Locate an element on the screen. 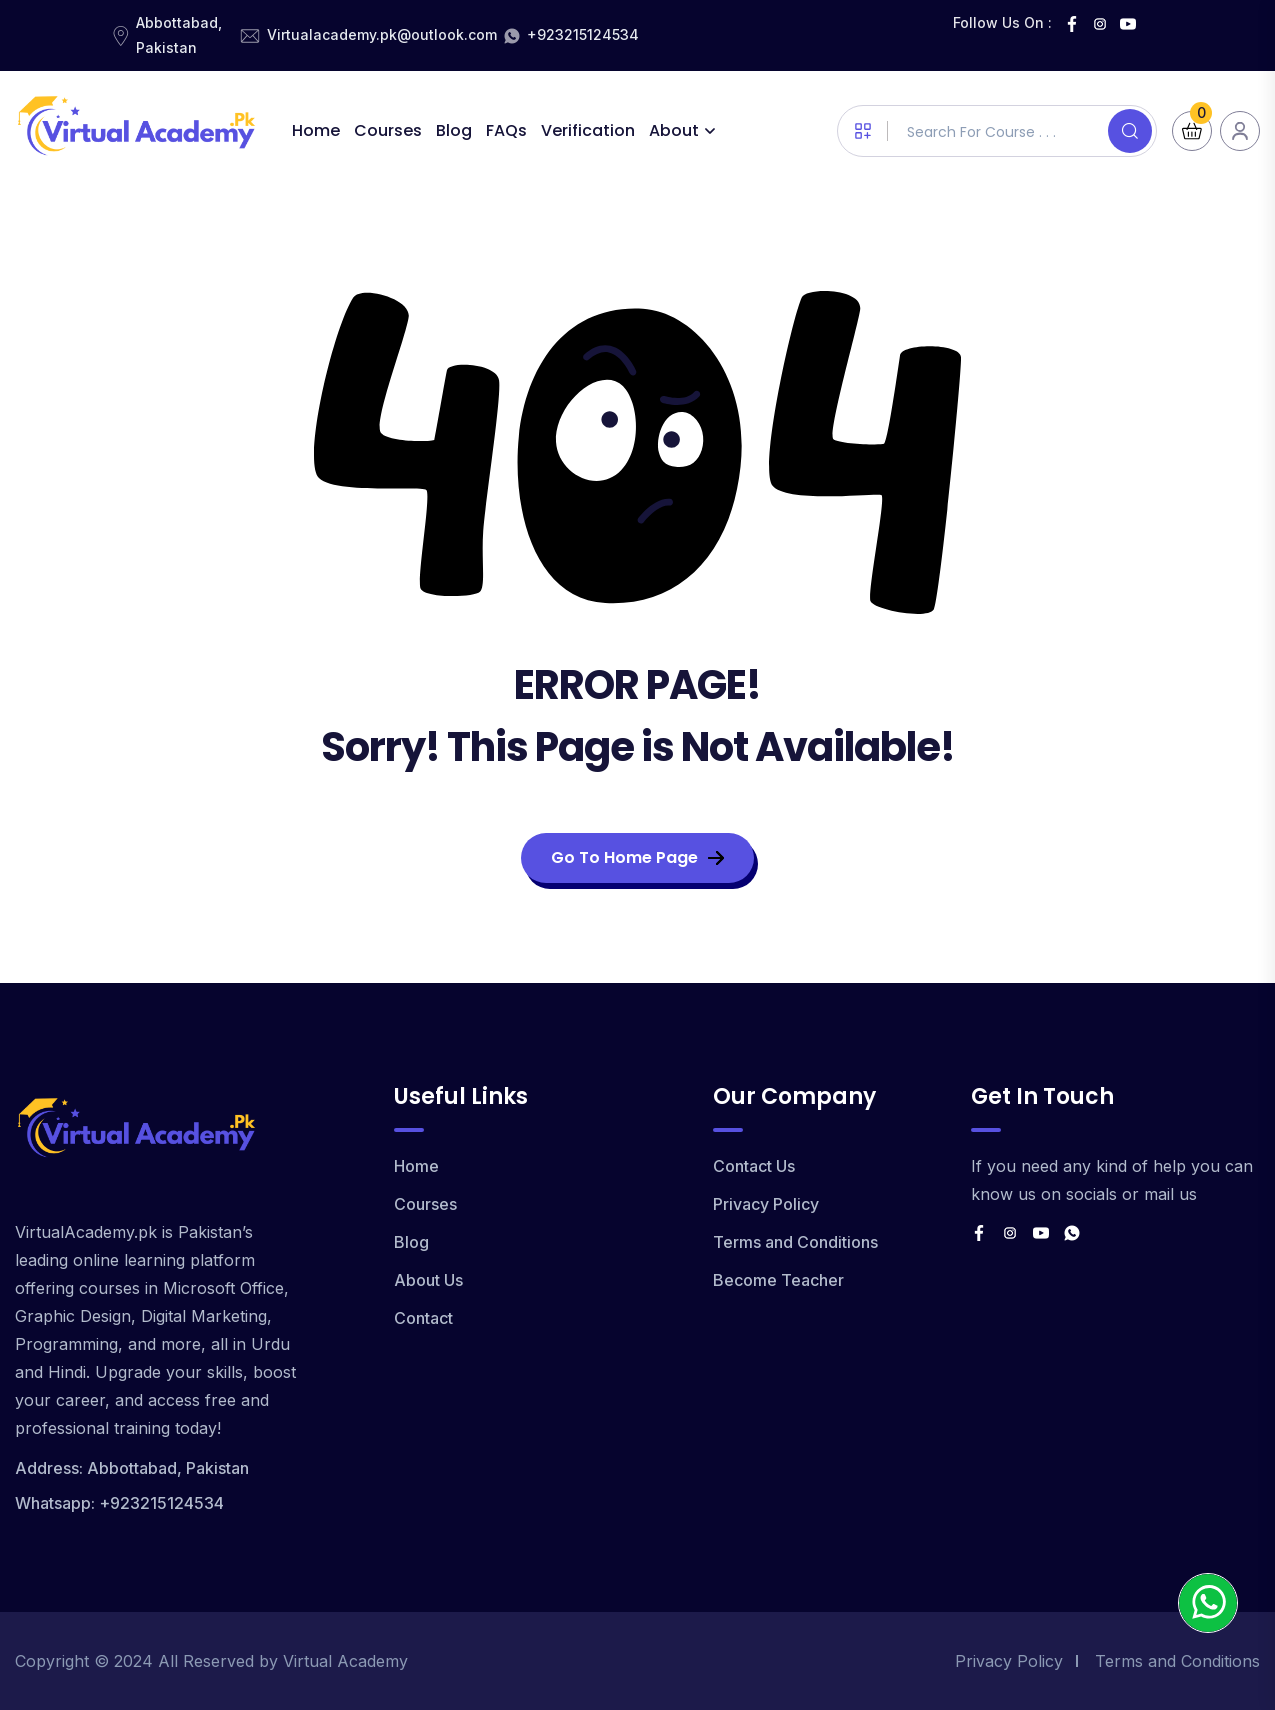 This screenshot has width=1275, height=1710. Become Teacher is located at coordinates (778, 1280).